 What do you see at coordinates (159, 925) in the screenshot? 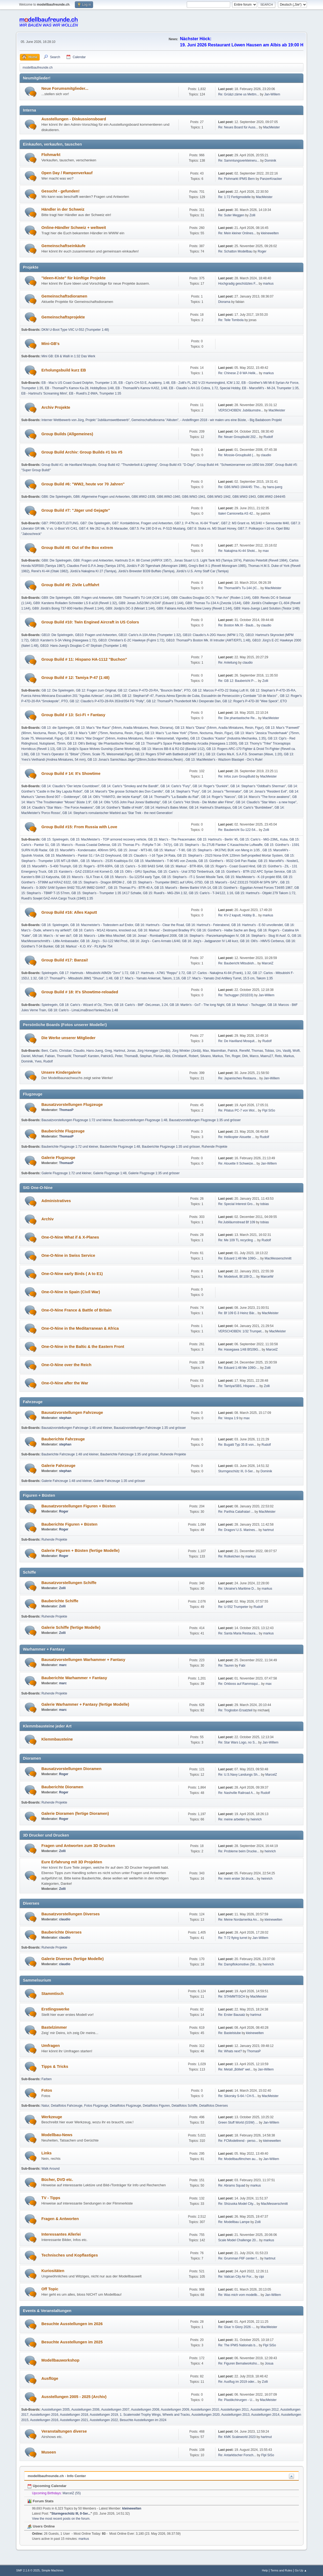
I see `GB 16: Hartmut's - Clear the Road` at bounding box center [159, 925].